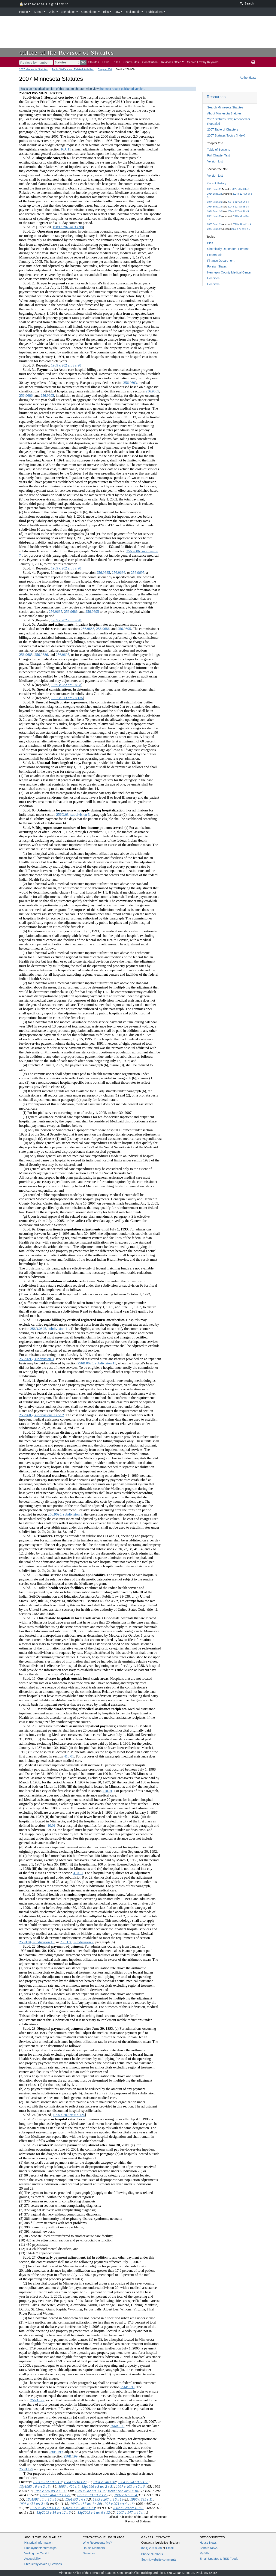  Describe the element at coordinates (33, 2504) in the screenshot. I see `1996 c 451 art 2 s 5` at that location.